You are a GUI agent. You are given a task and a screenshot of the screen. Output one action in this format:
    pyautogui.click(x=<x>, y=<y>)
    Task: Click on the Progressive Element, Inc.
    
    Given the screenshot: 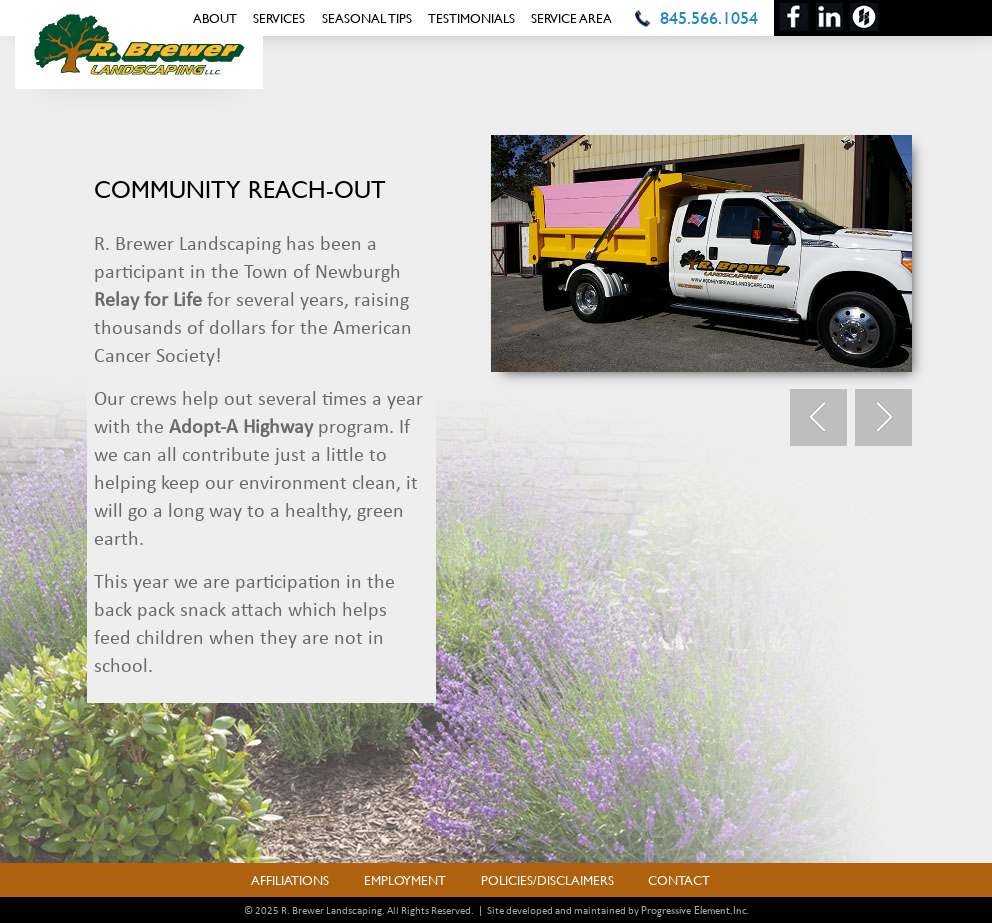 What is the action you would take?
    pyautogui.click(x=695, y=910)
    